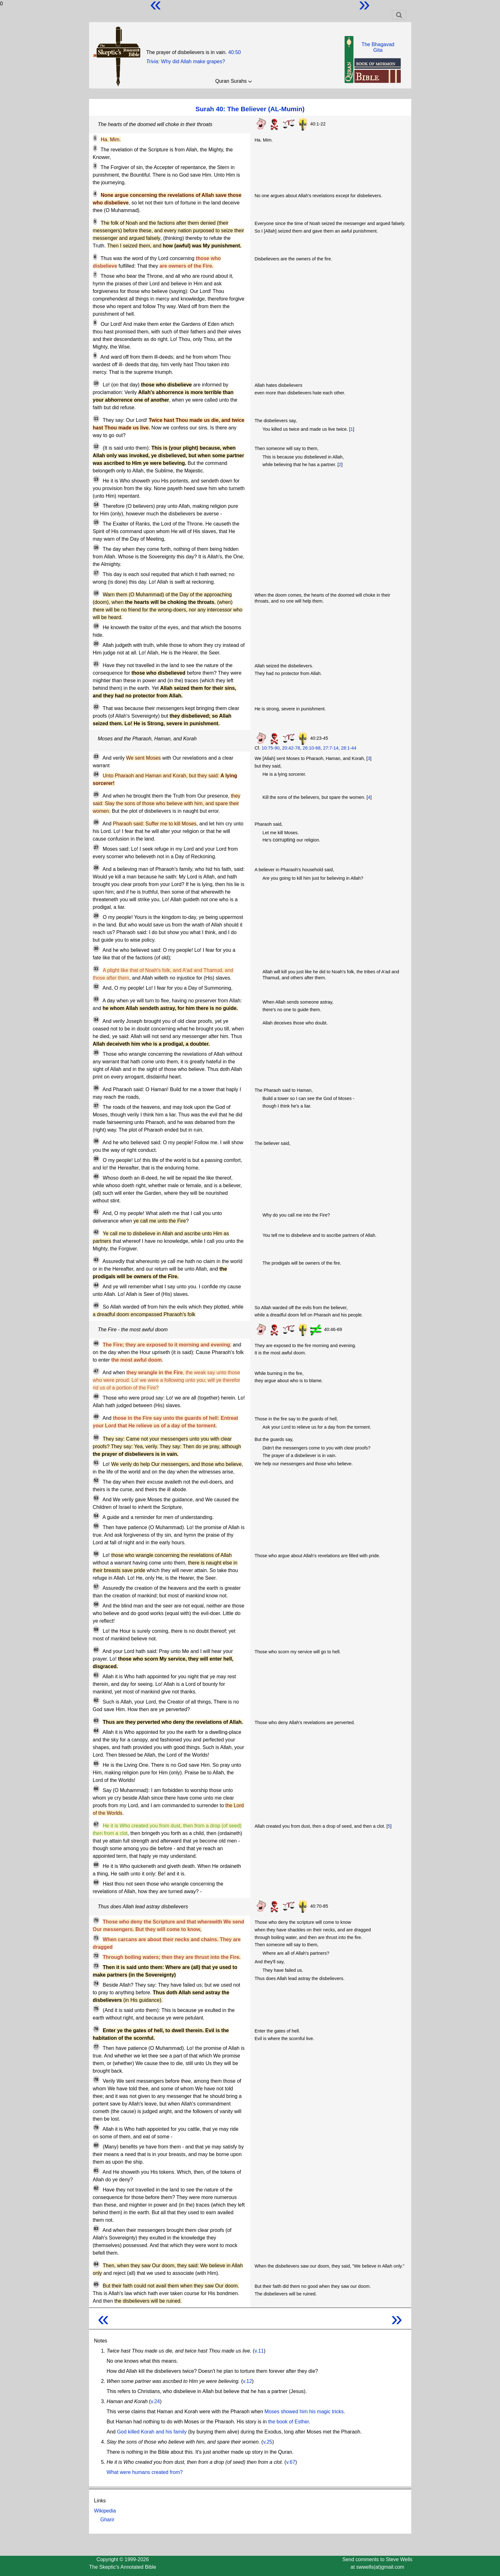  I want to click on 59, so click(96, 1629).